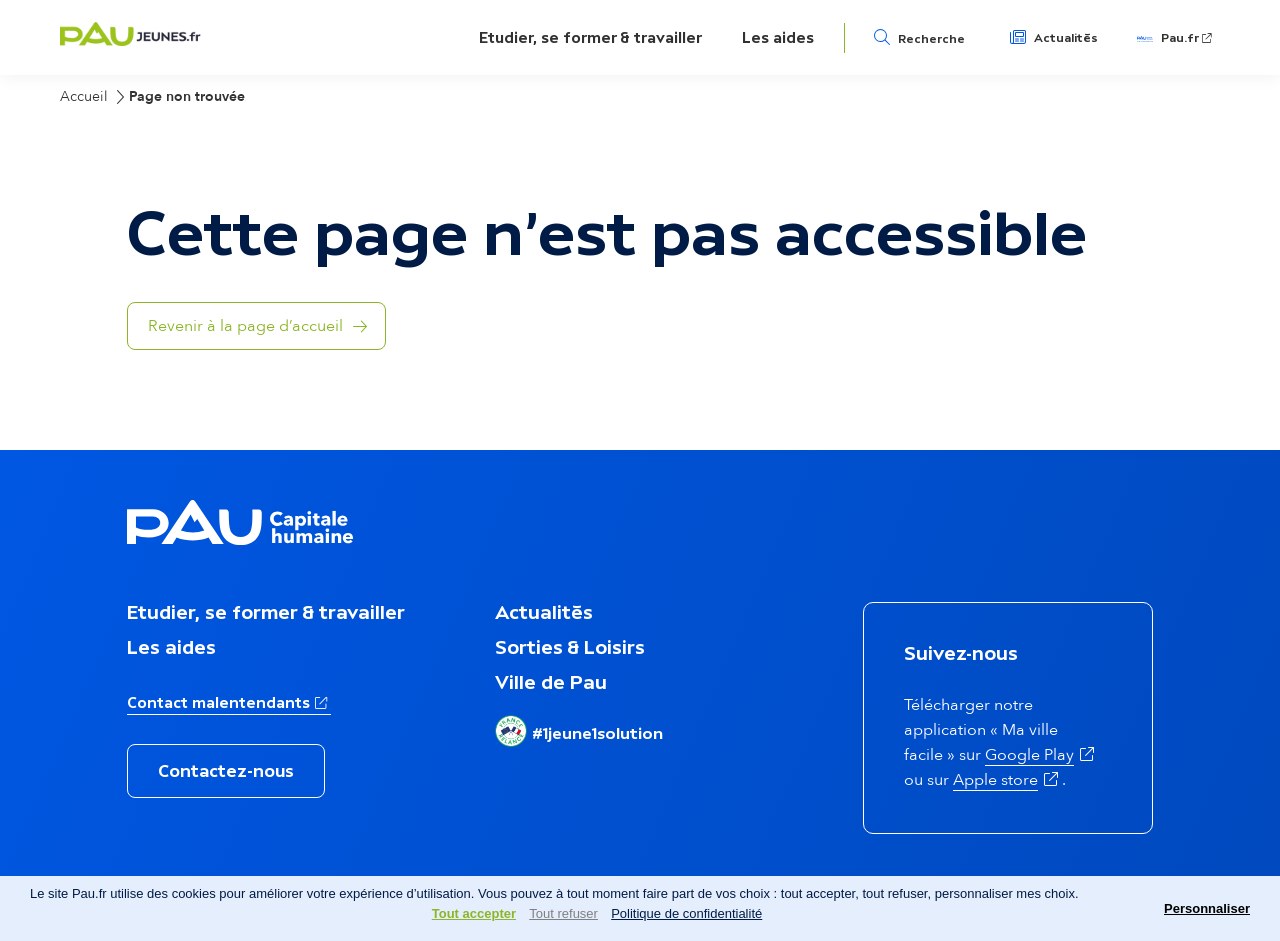  I want to click on Pau.fr, so click(1180, 38).